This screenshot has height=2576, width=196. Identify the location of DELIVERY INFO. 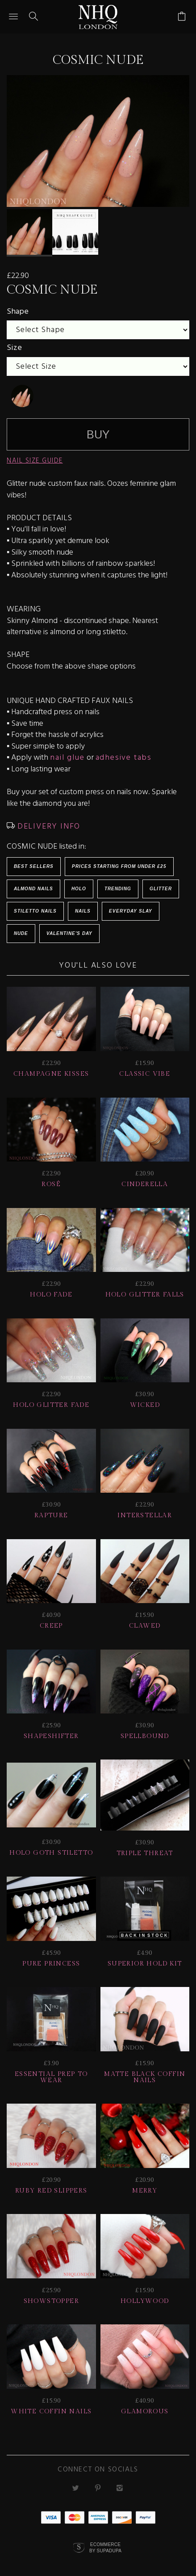
(47, 820).